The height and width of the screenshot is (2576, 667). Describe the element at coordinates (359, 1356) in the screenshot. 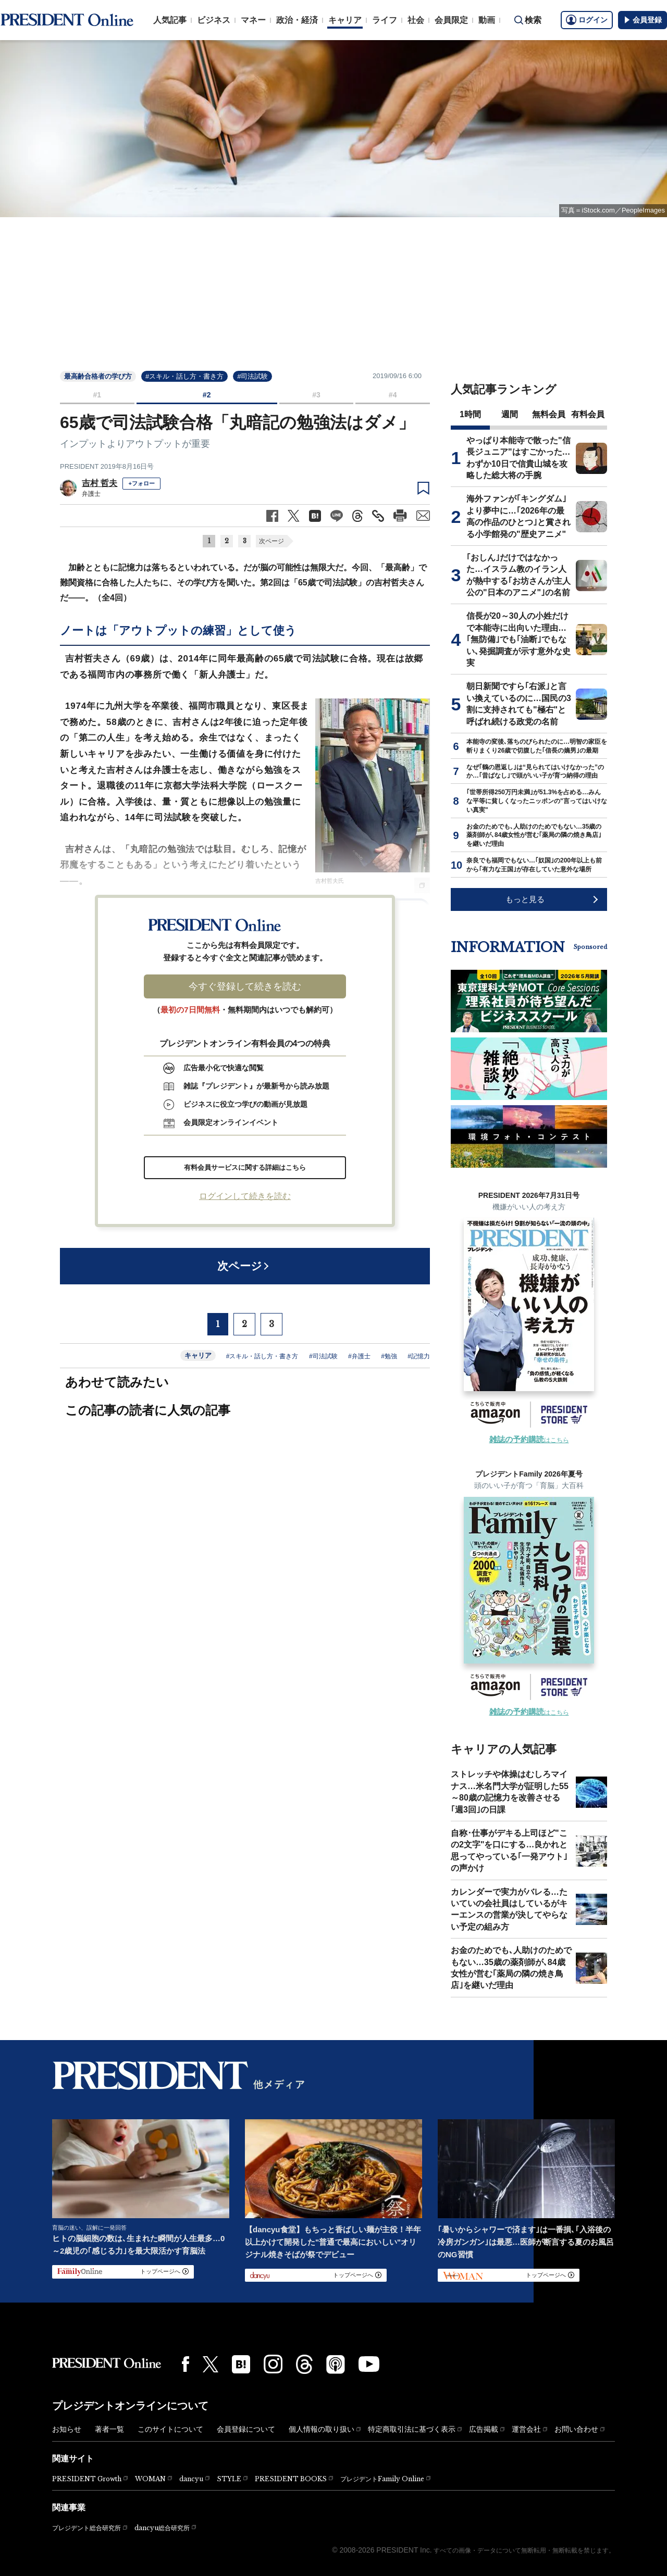

I see `#弁護士` at that location.